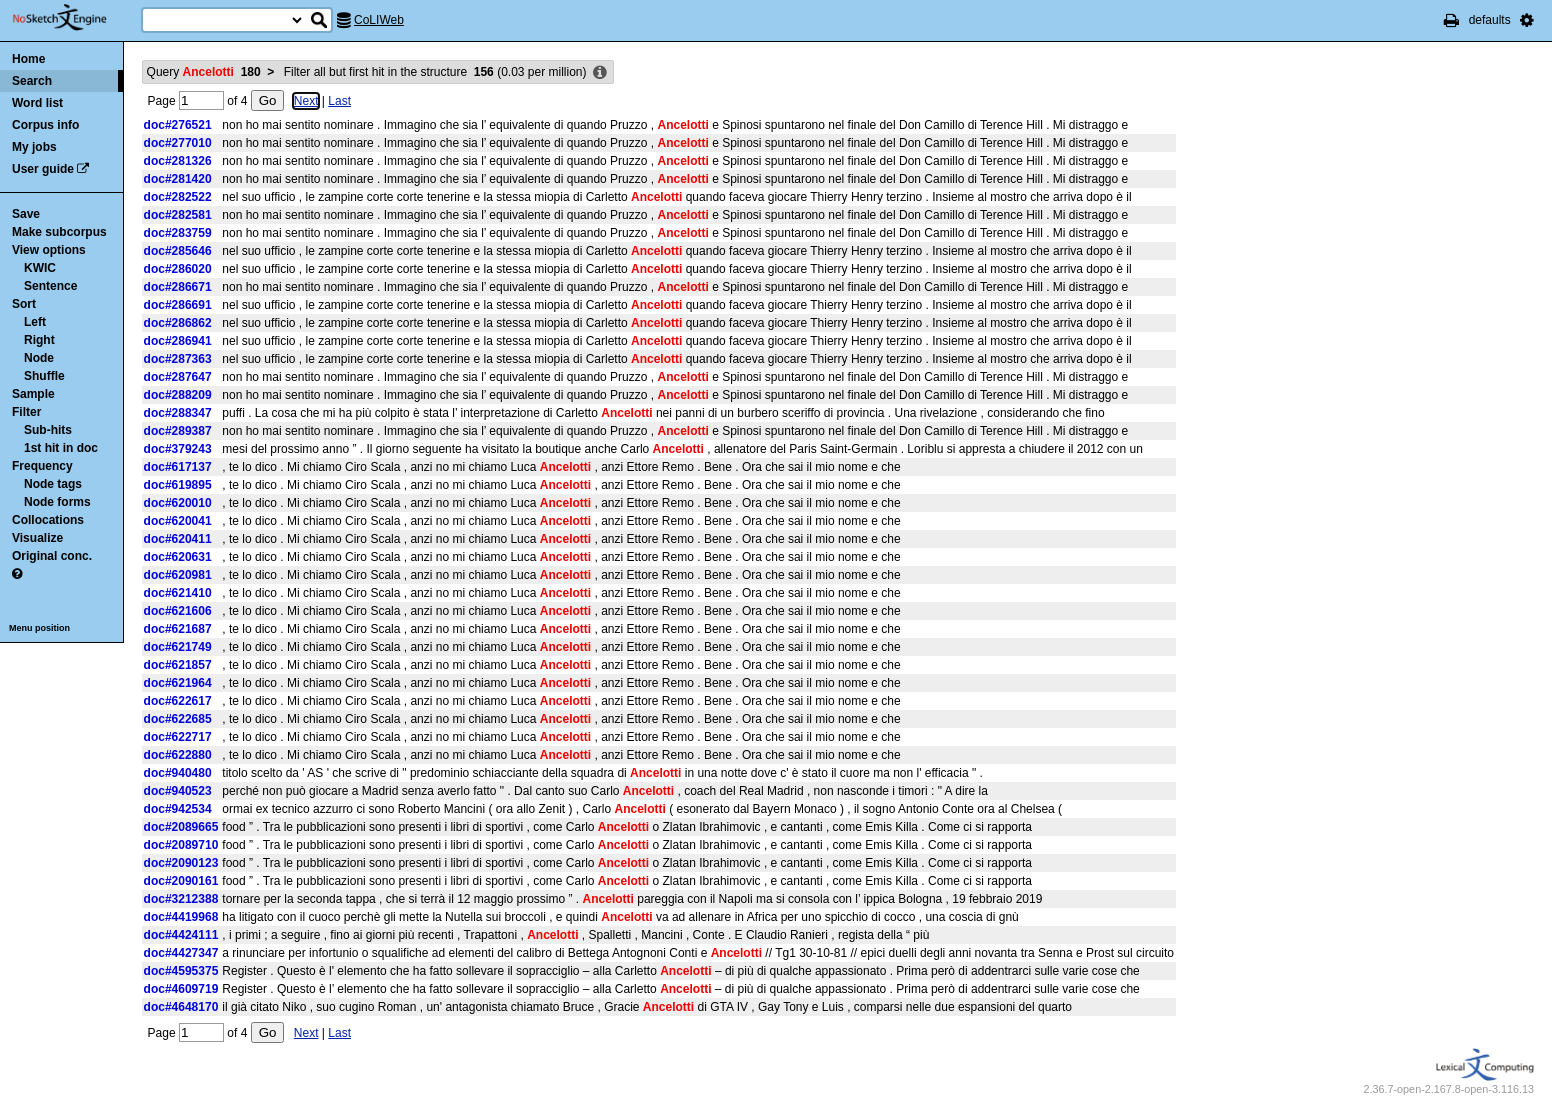  Describe the element at coordinates (181, 971) in the screenshot. I see `doc#4595375` at that location.